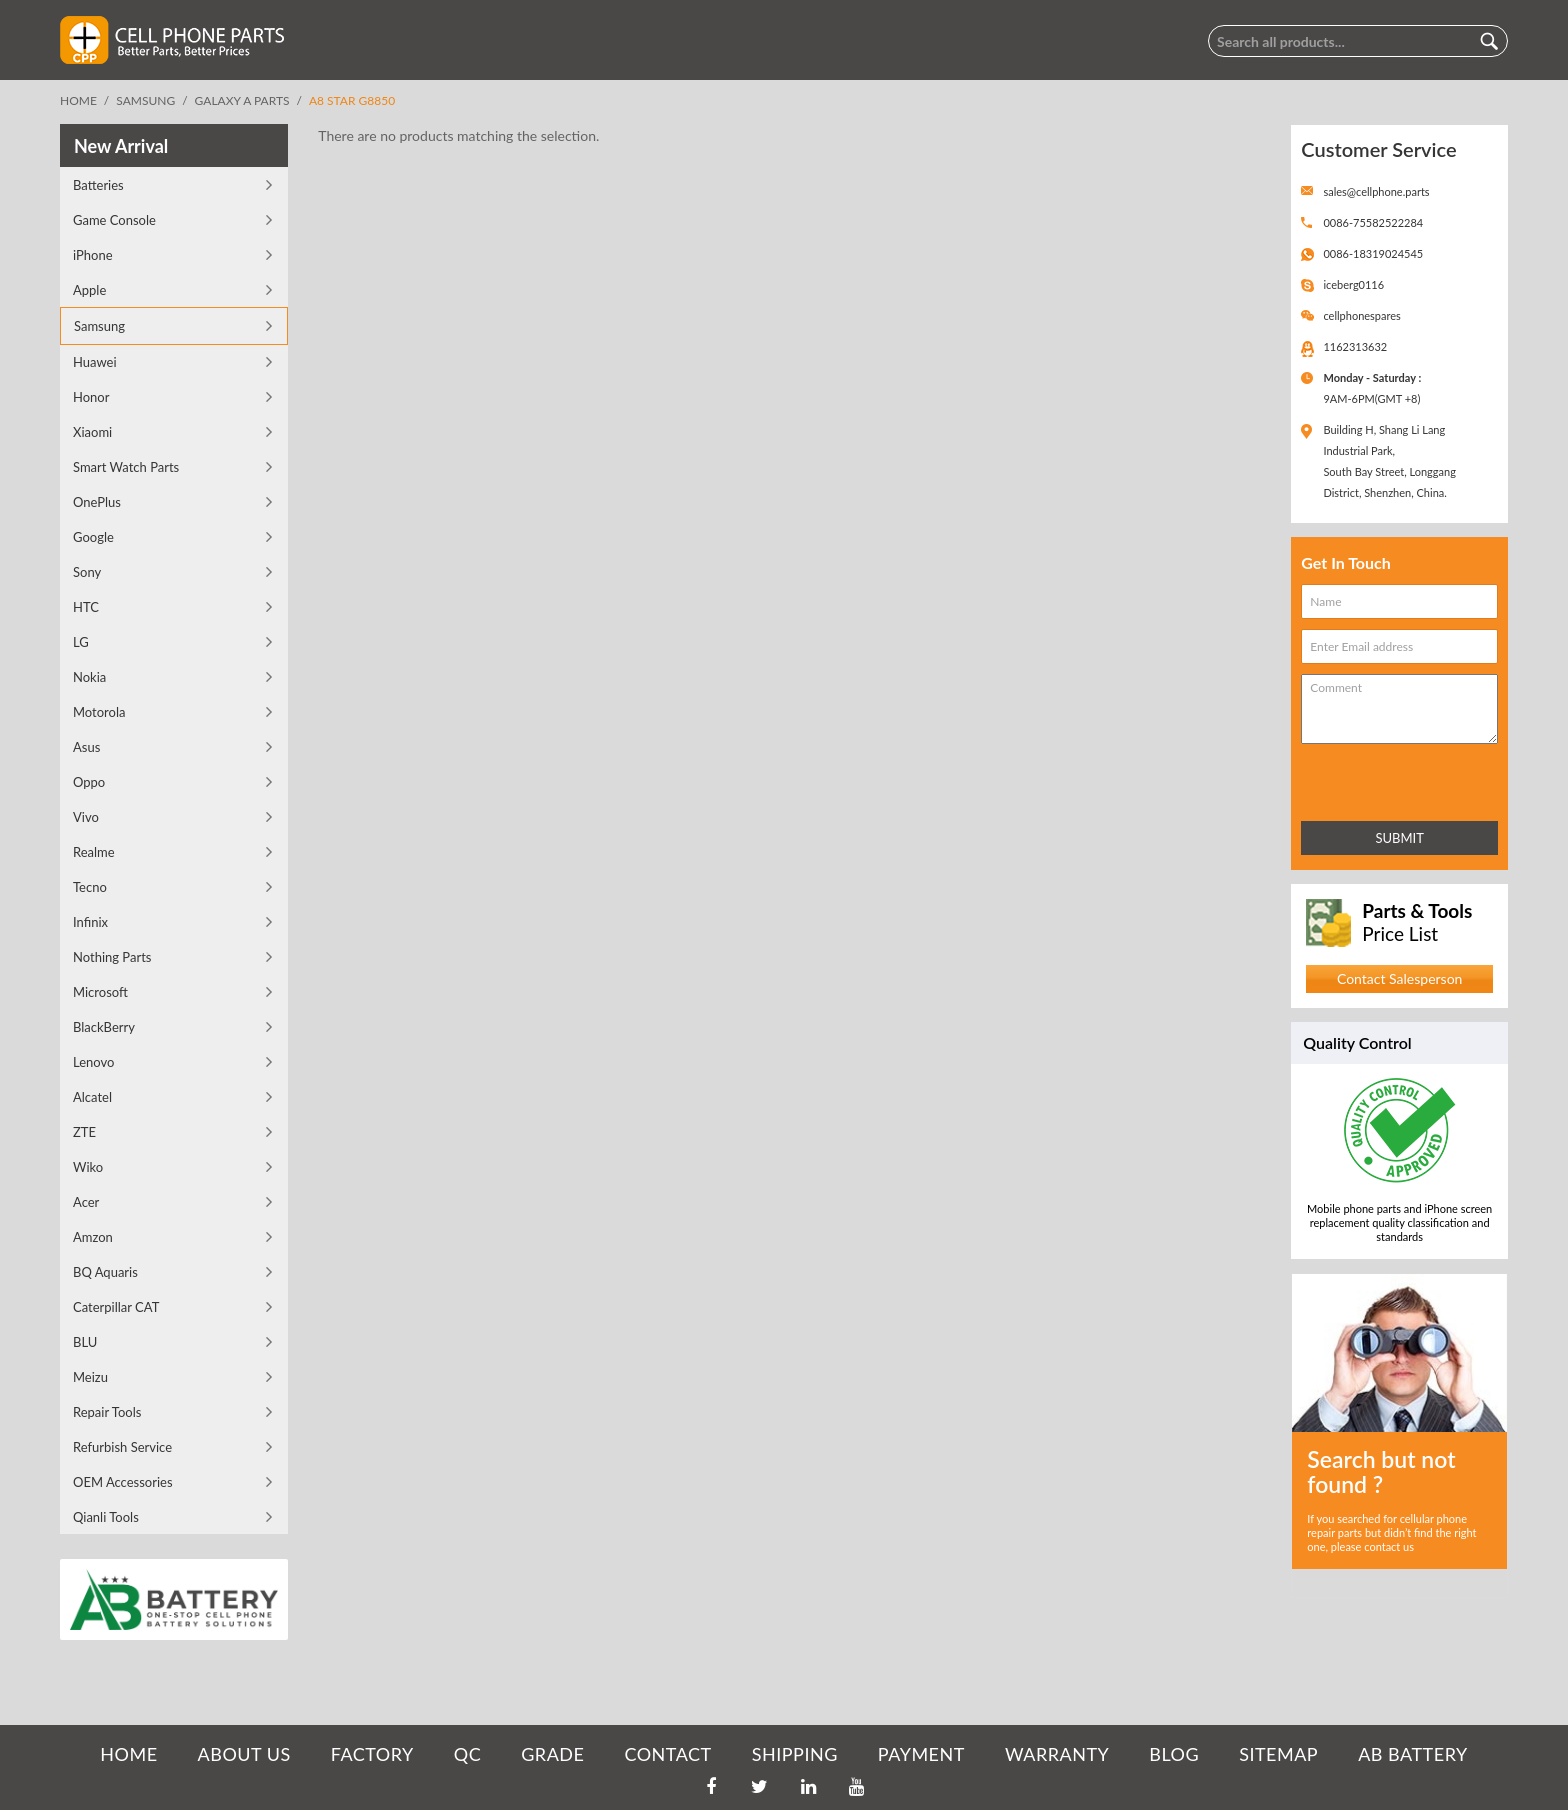 The image size is (1568, 1810). What do you see at coordinates (145, 100) in the screenshot?
I see `Samsung` at bounding box center [145, 100].